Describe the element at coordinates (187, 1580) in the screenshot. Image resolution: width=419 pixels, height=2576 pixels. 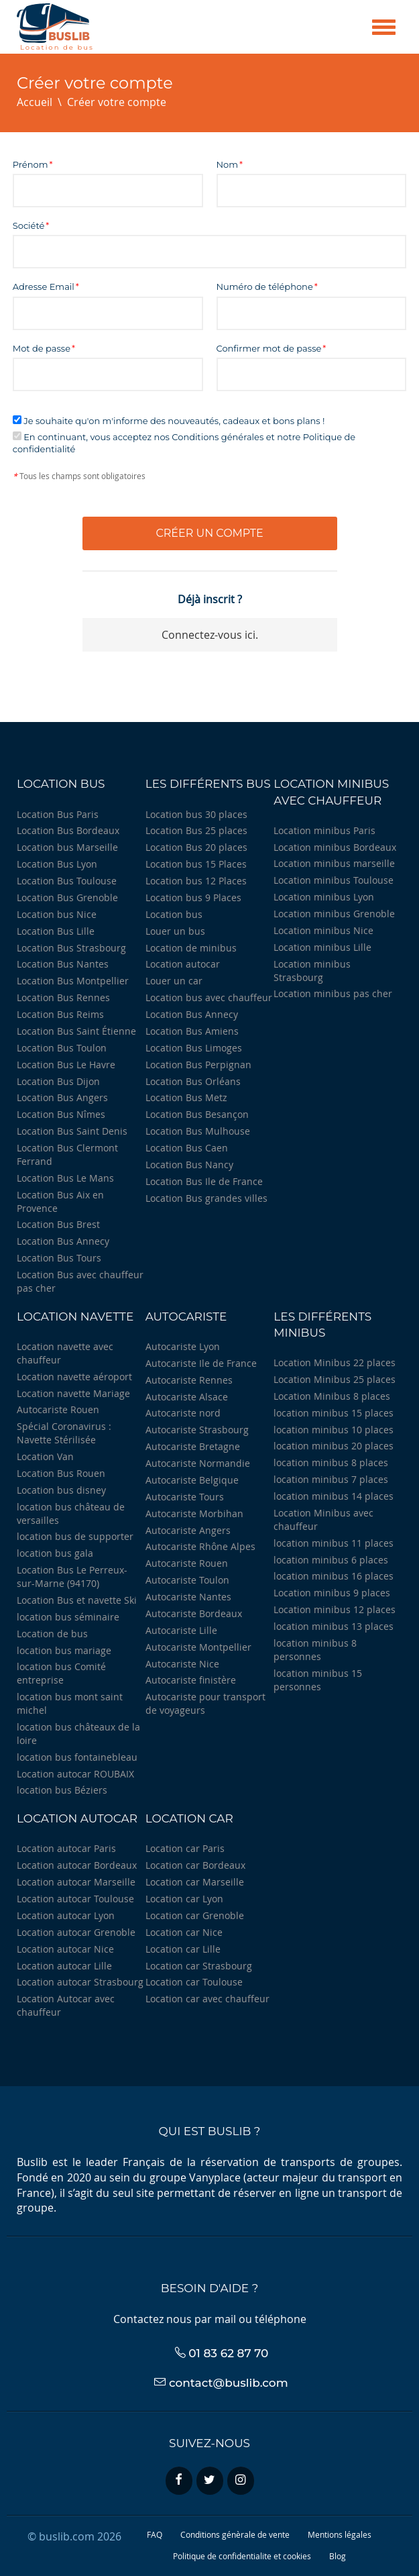
I see `Autocariste Toulon` at that location.